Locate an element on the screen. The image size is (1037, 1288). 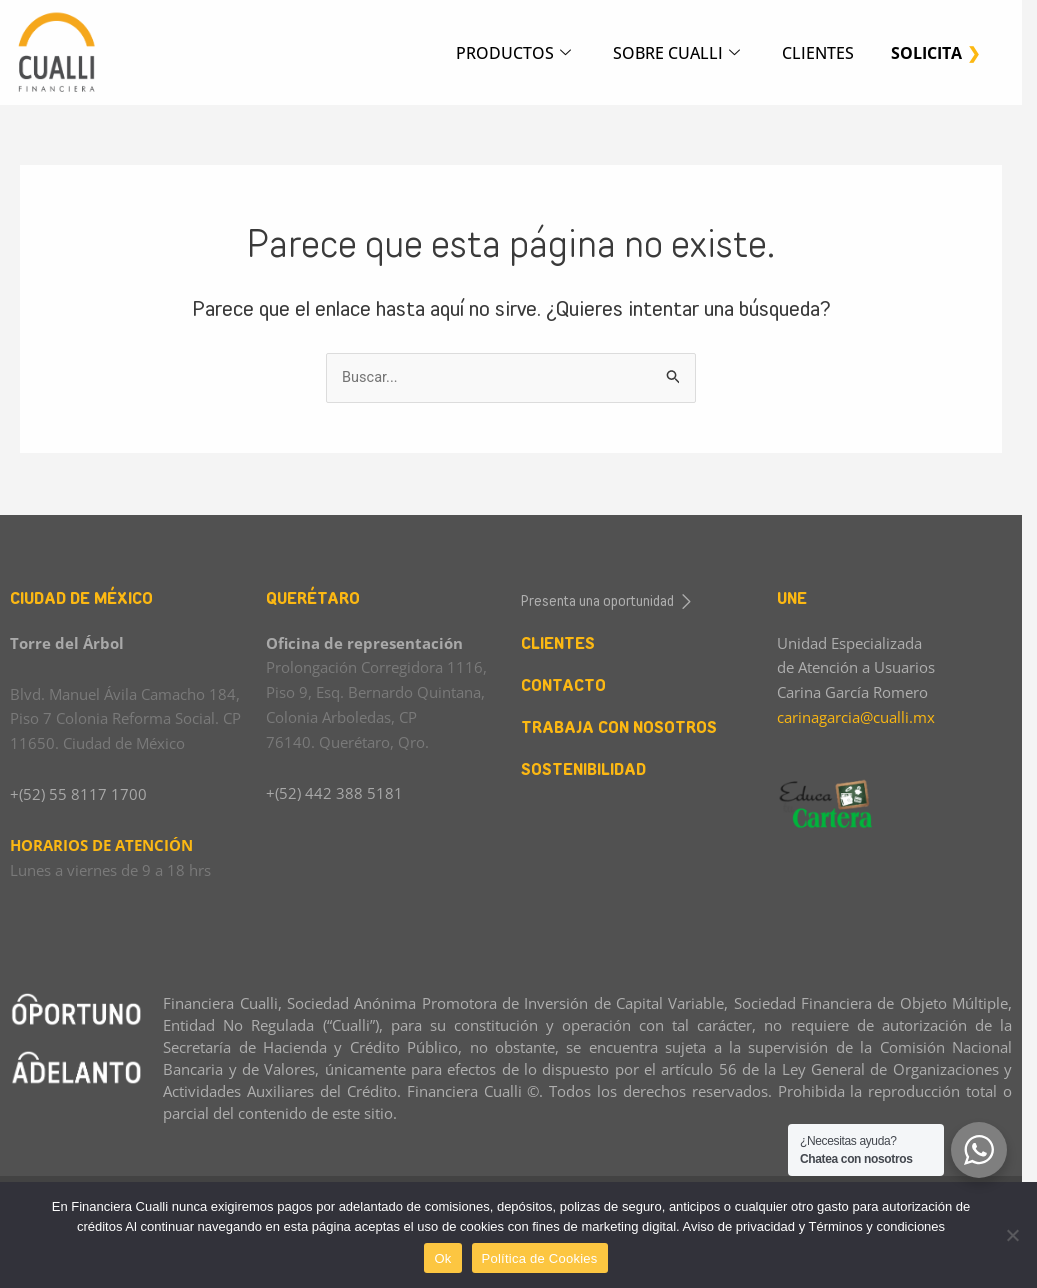
Política de Cookies is located at coordinates (547, 1258).